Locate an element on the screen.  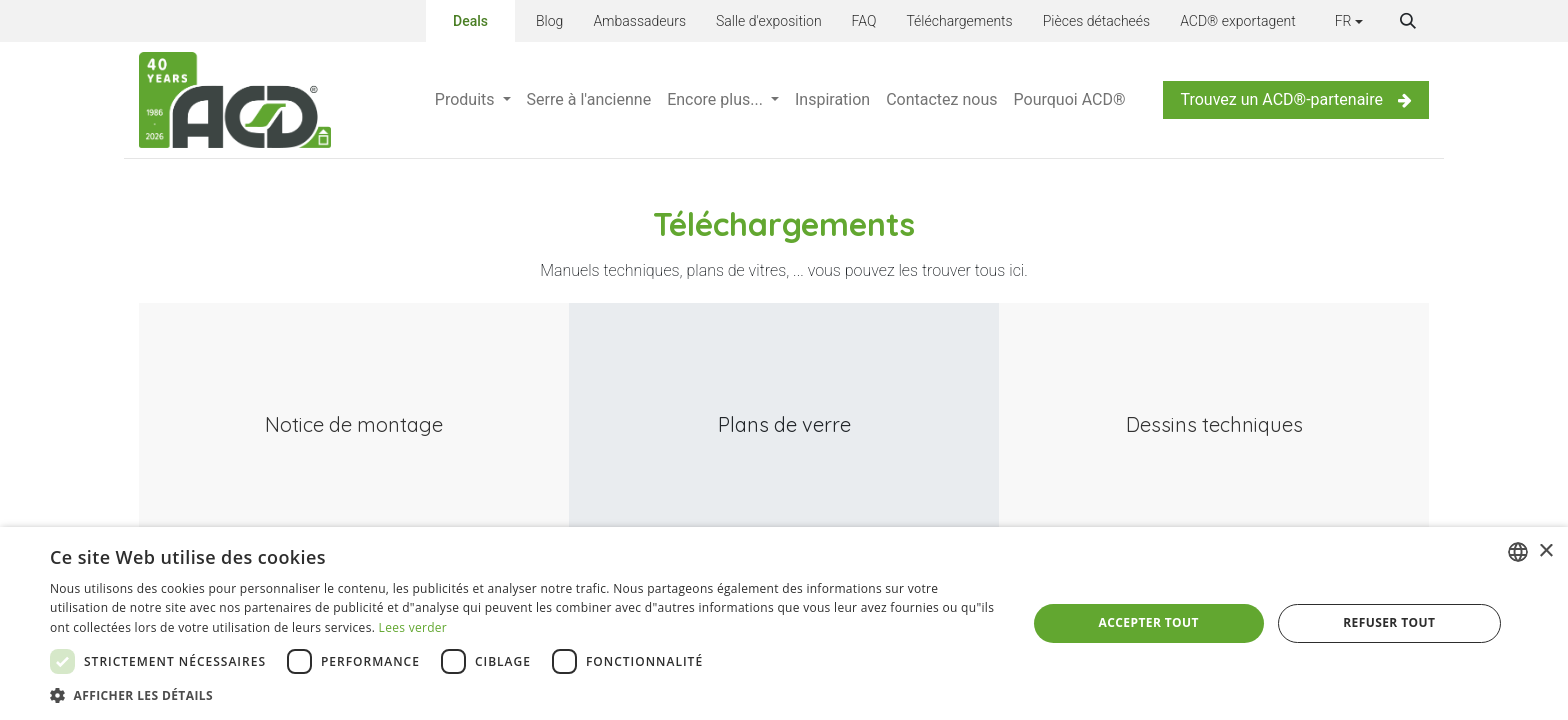
Refuser tout [button] is located at coordinates (1389, 622).